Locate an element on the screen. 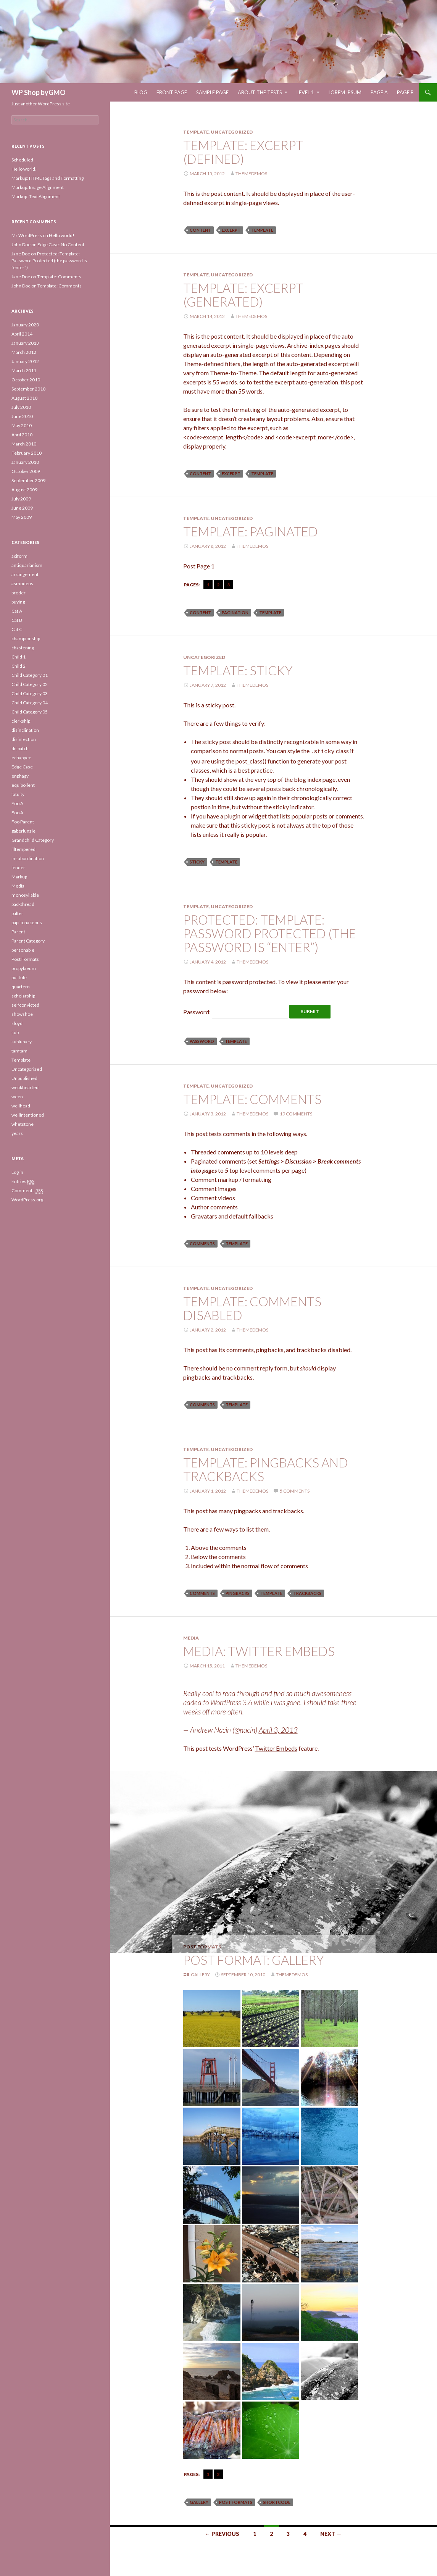 The width and height of the screenshot is (437, 2576). antiquarianism is located at coordinates (26, 565).